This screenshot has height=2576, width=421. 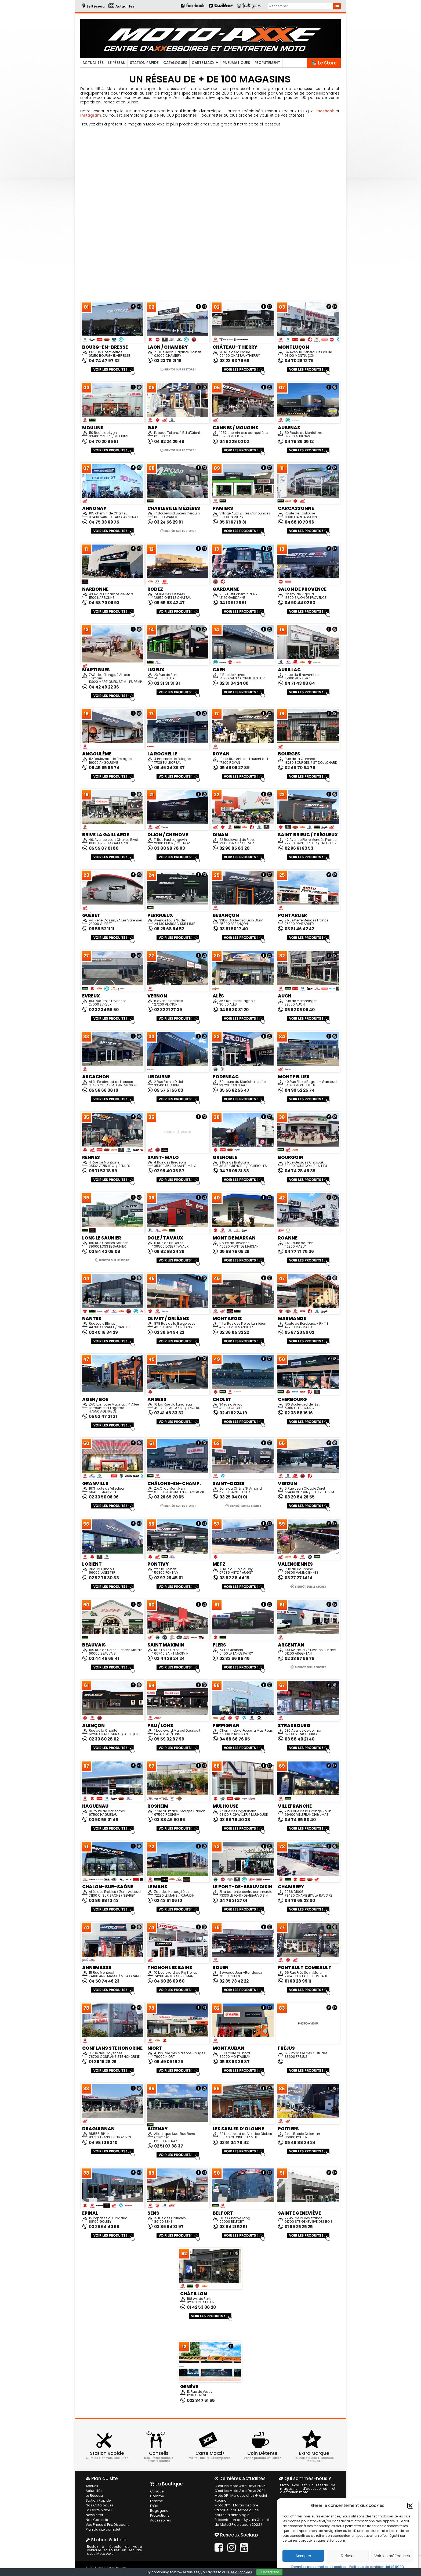 What do you see at coordinates (240, 2572) in the screenshot?
I see `use of cookies` at bounding box center [240, 2572].